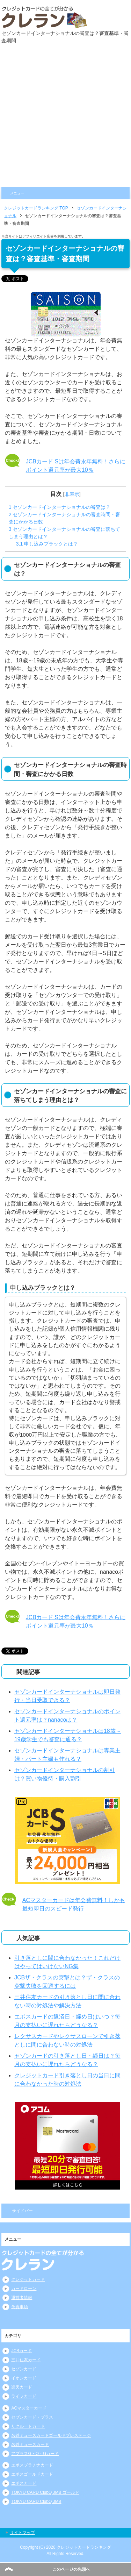  What do you see at coordinates (65, 118) in the screenshot?
I see `[Advertisement]` at bounding box center [65, 118].